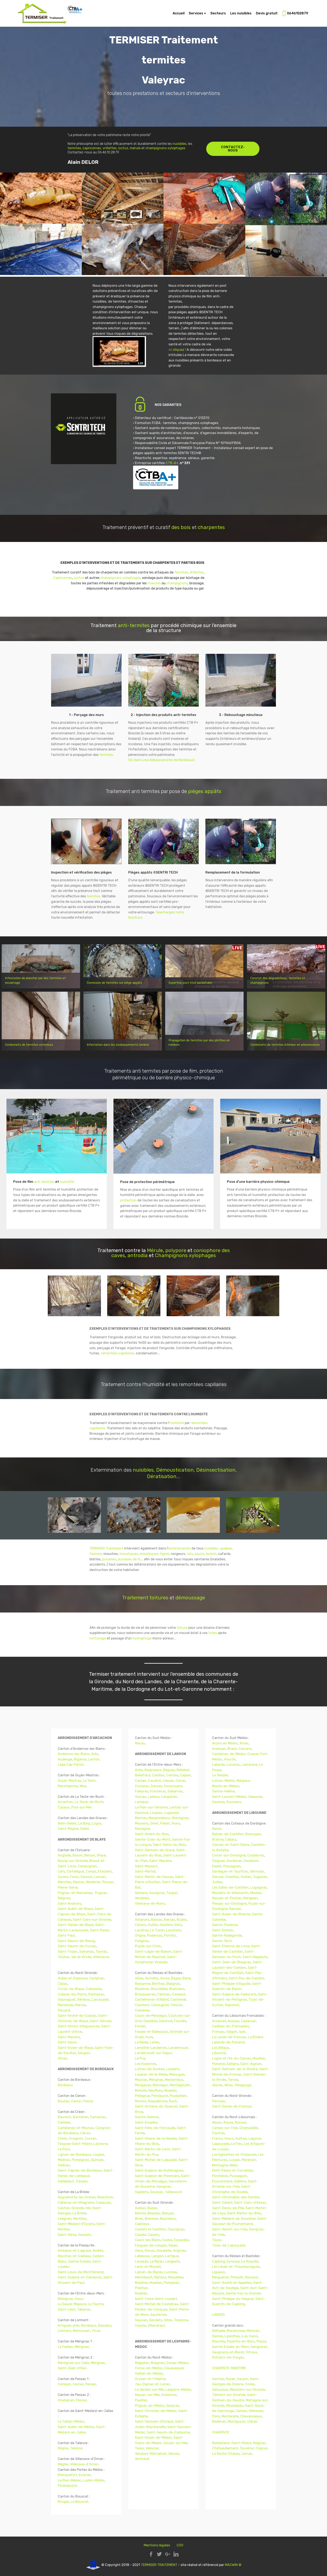  I want to click on mano, so click(253, 2336).